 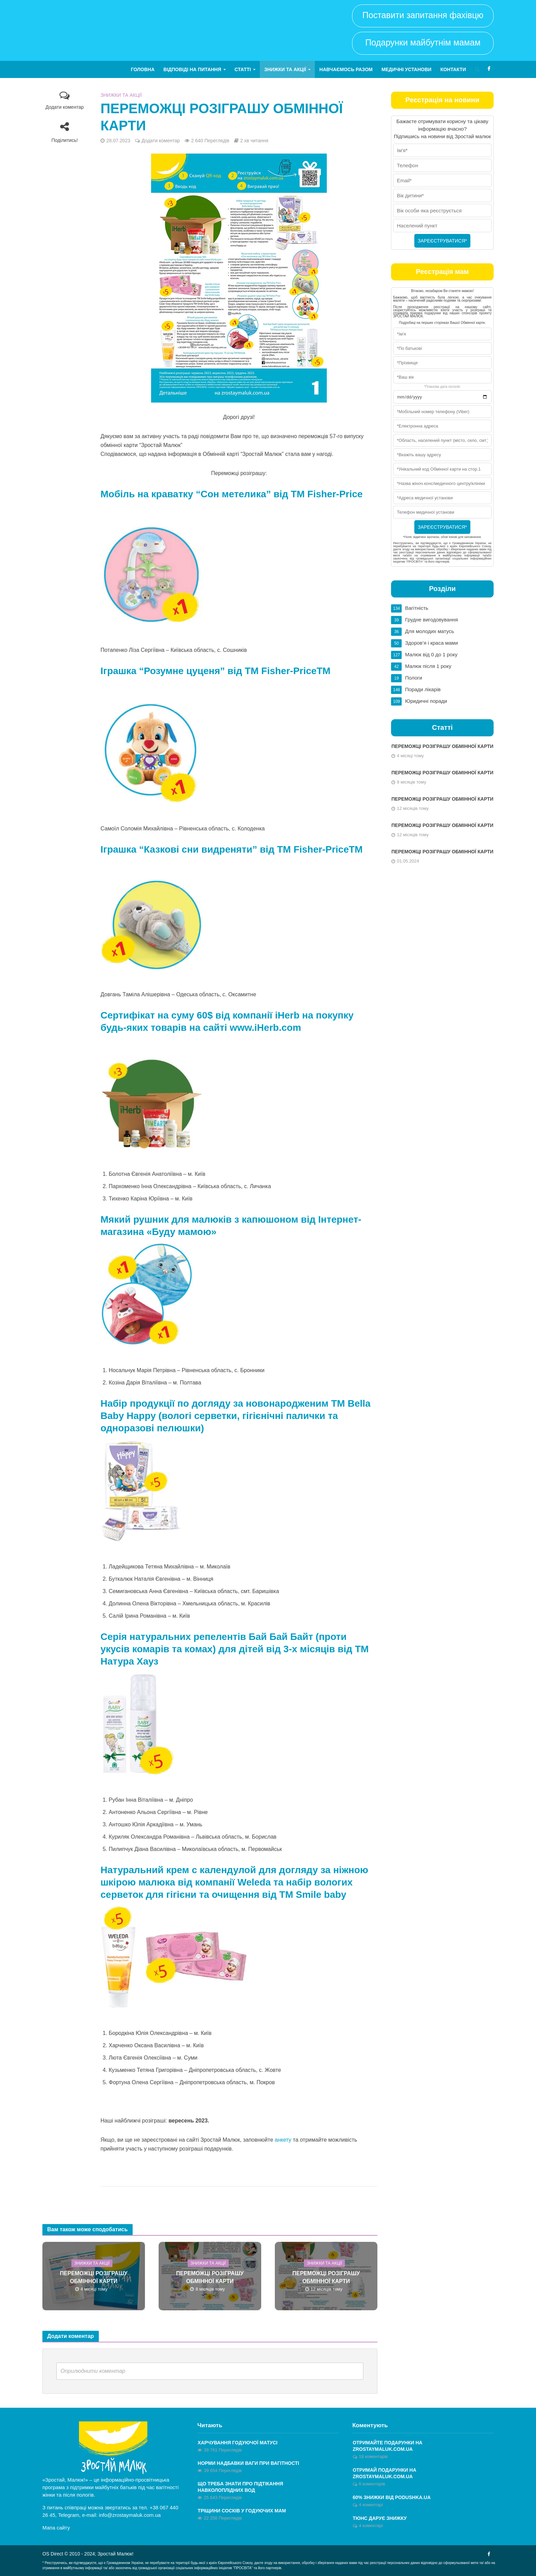 What do you see at coordinates (406, 69) in the screenshot?
I see `Медичні установи` at bounding box center [406, 69].